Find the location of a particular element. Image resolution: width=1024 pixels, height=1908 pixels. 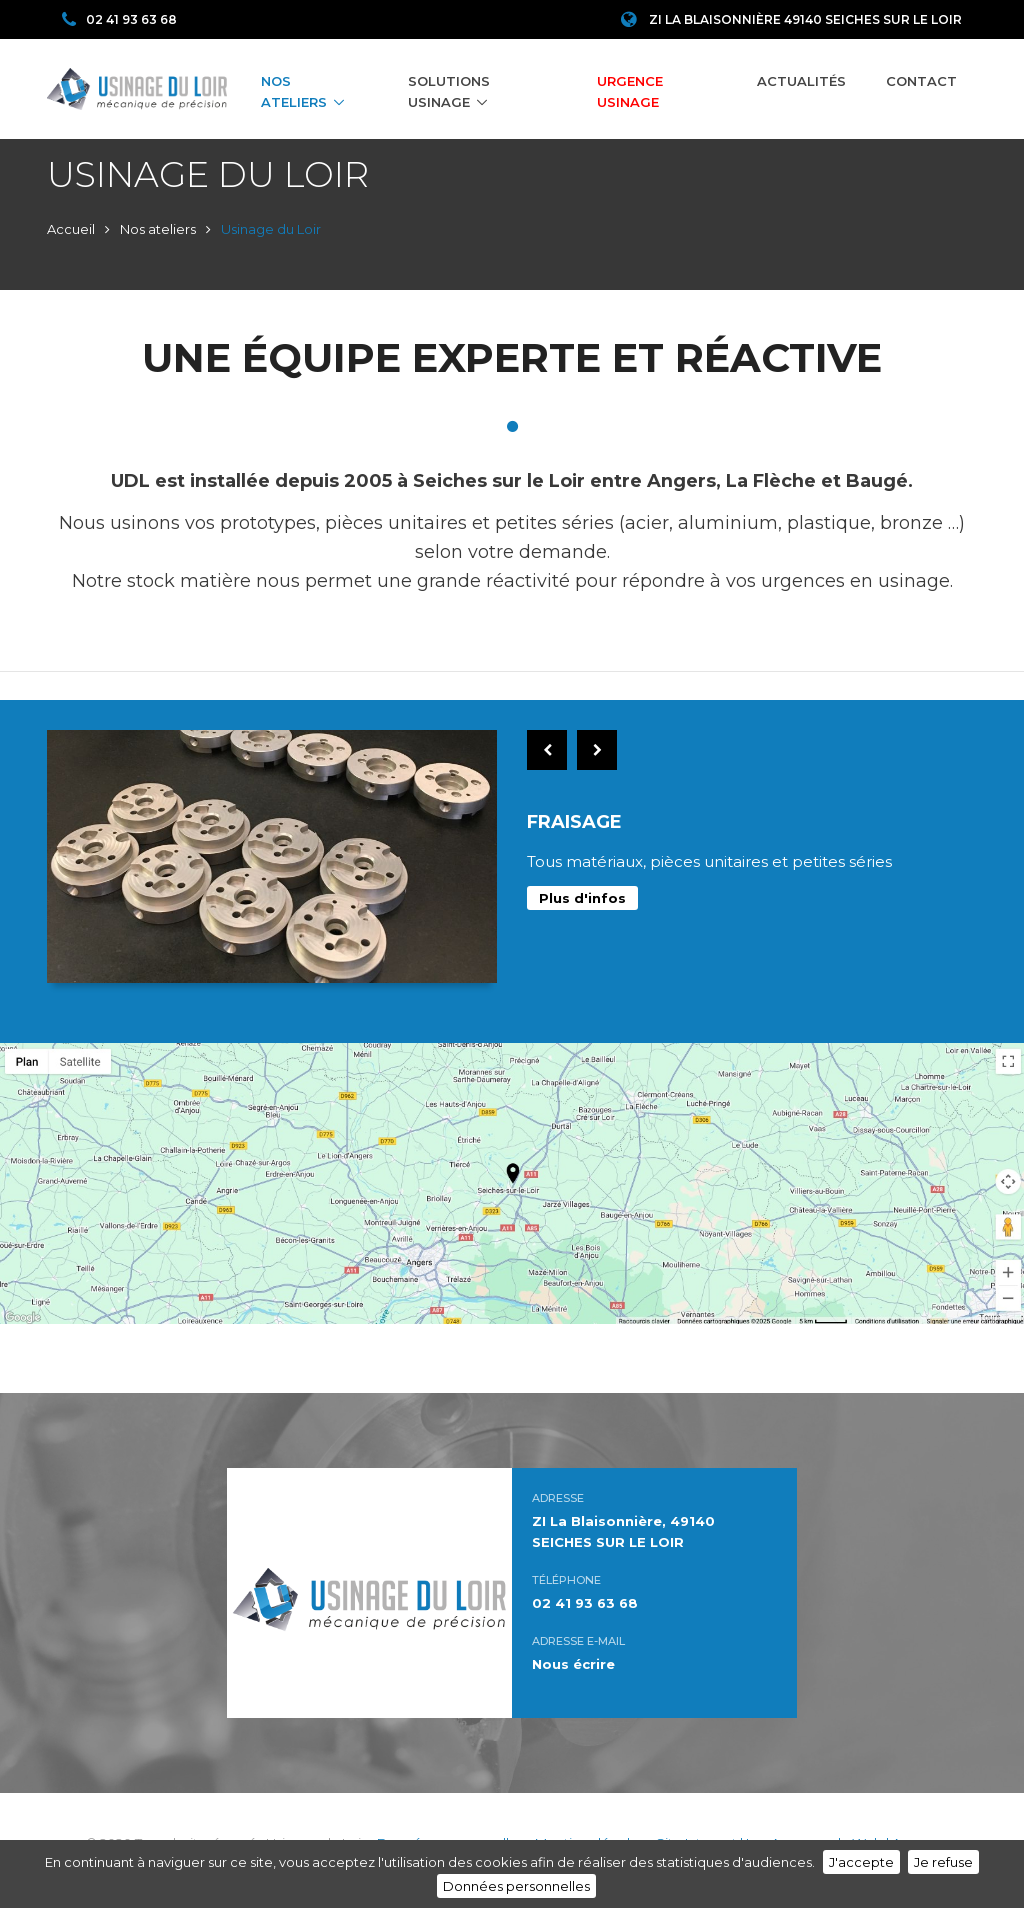

Actualités is located at coordinates (801, 81).